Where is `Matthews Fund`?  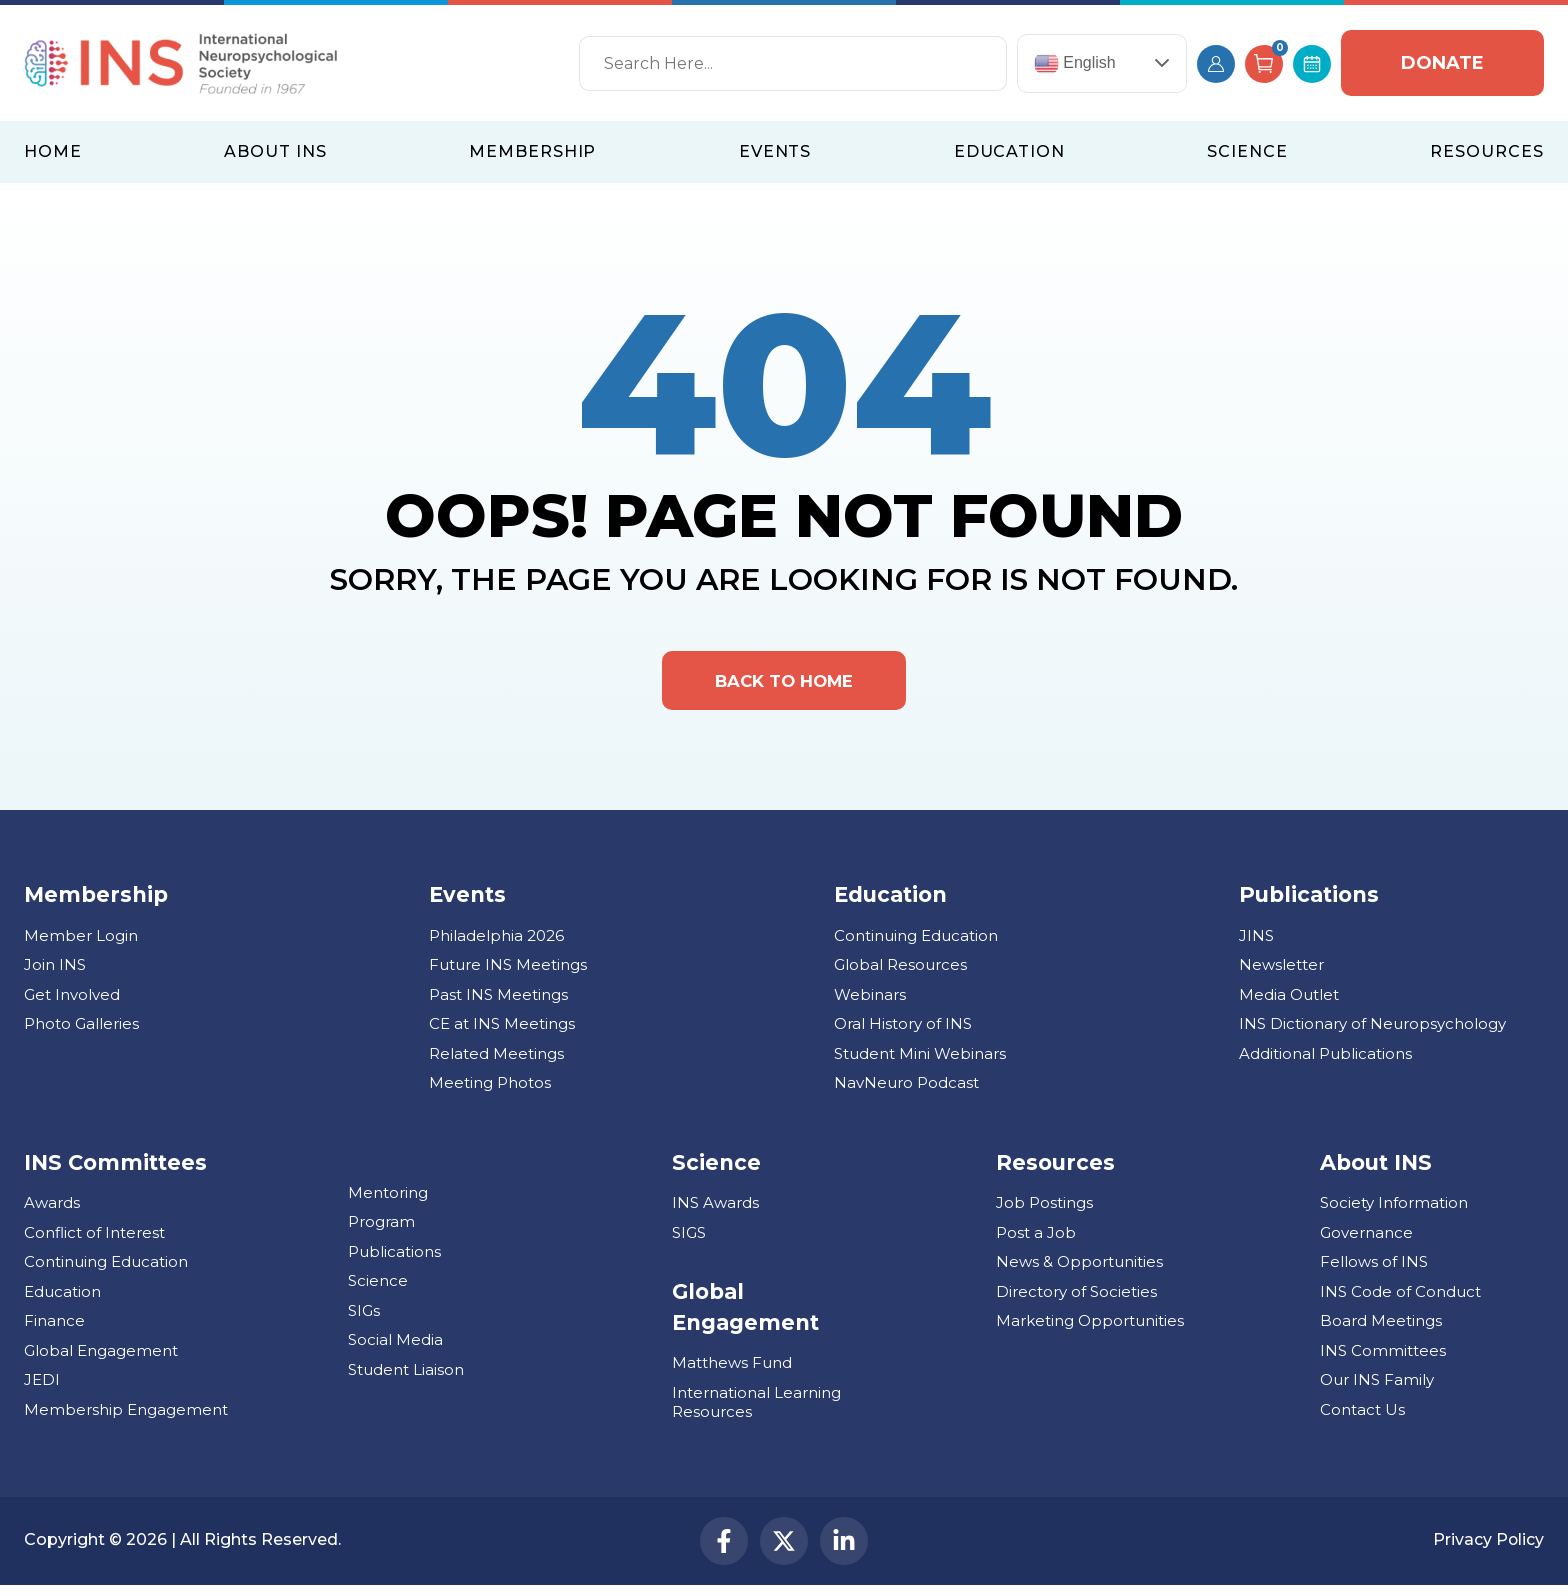
Matthews Fund is located at coordinates (732, 1369).